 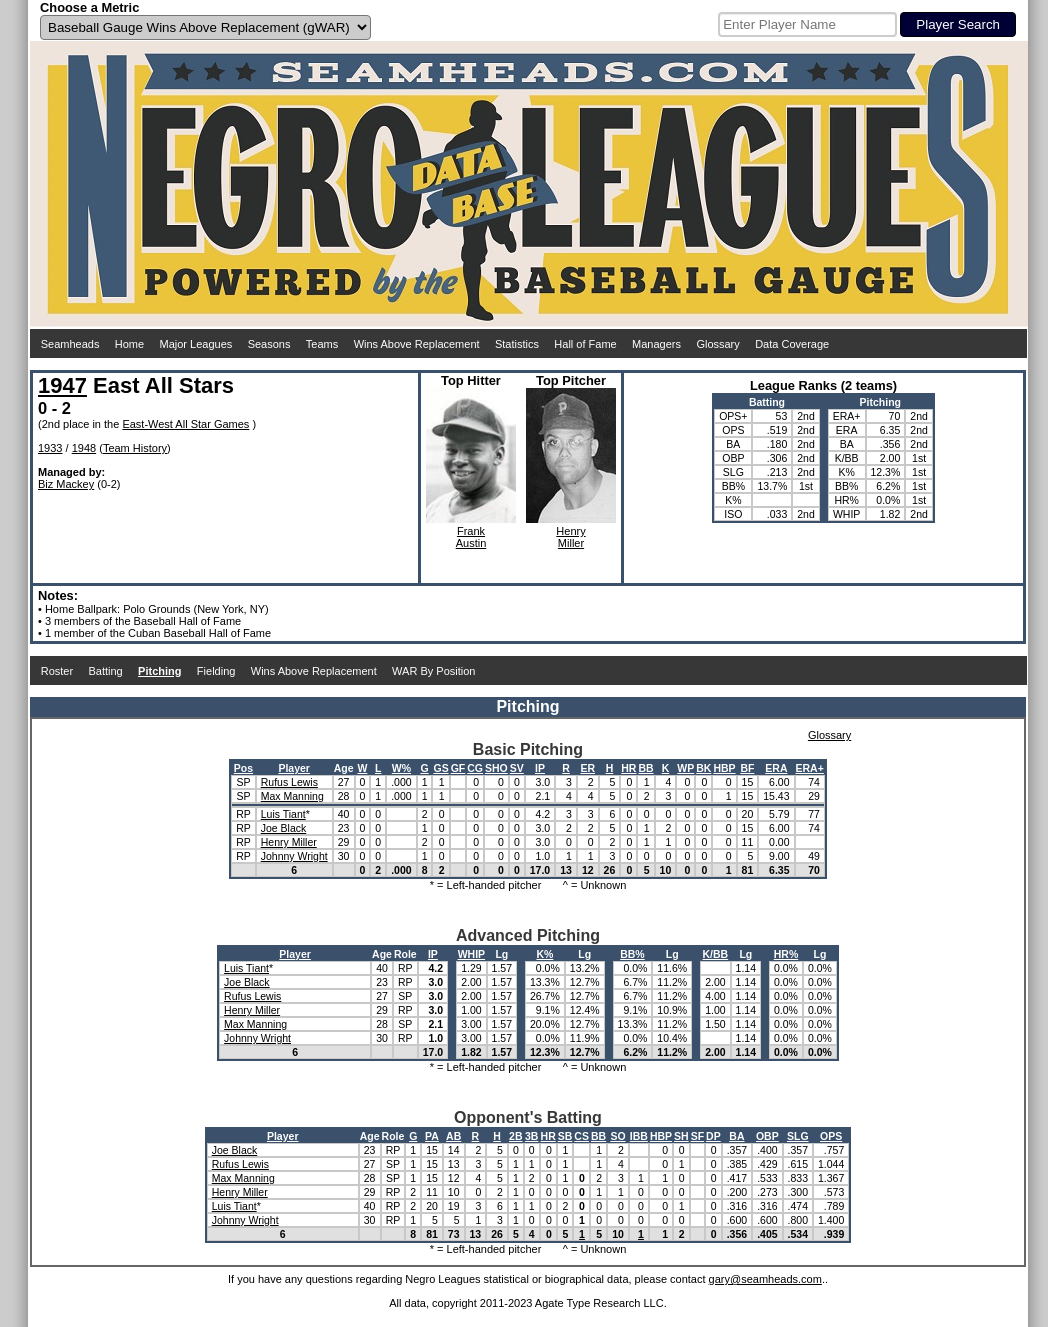 I want to click on IBB, so click(x=639, y=1136).